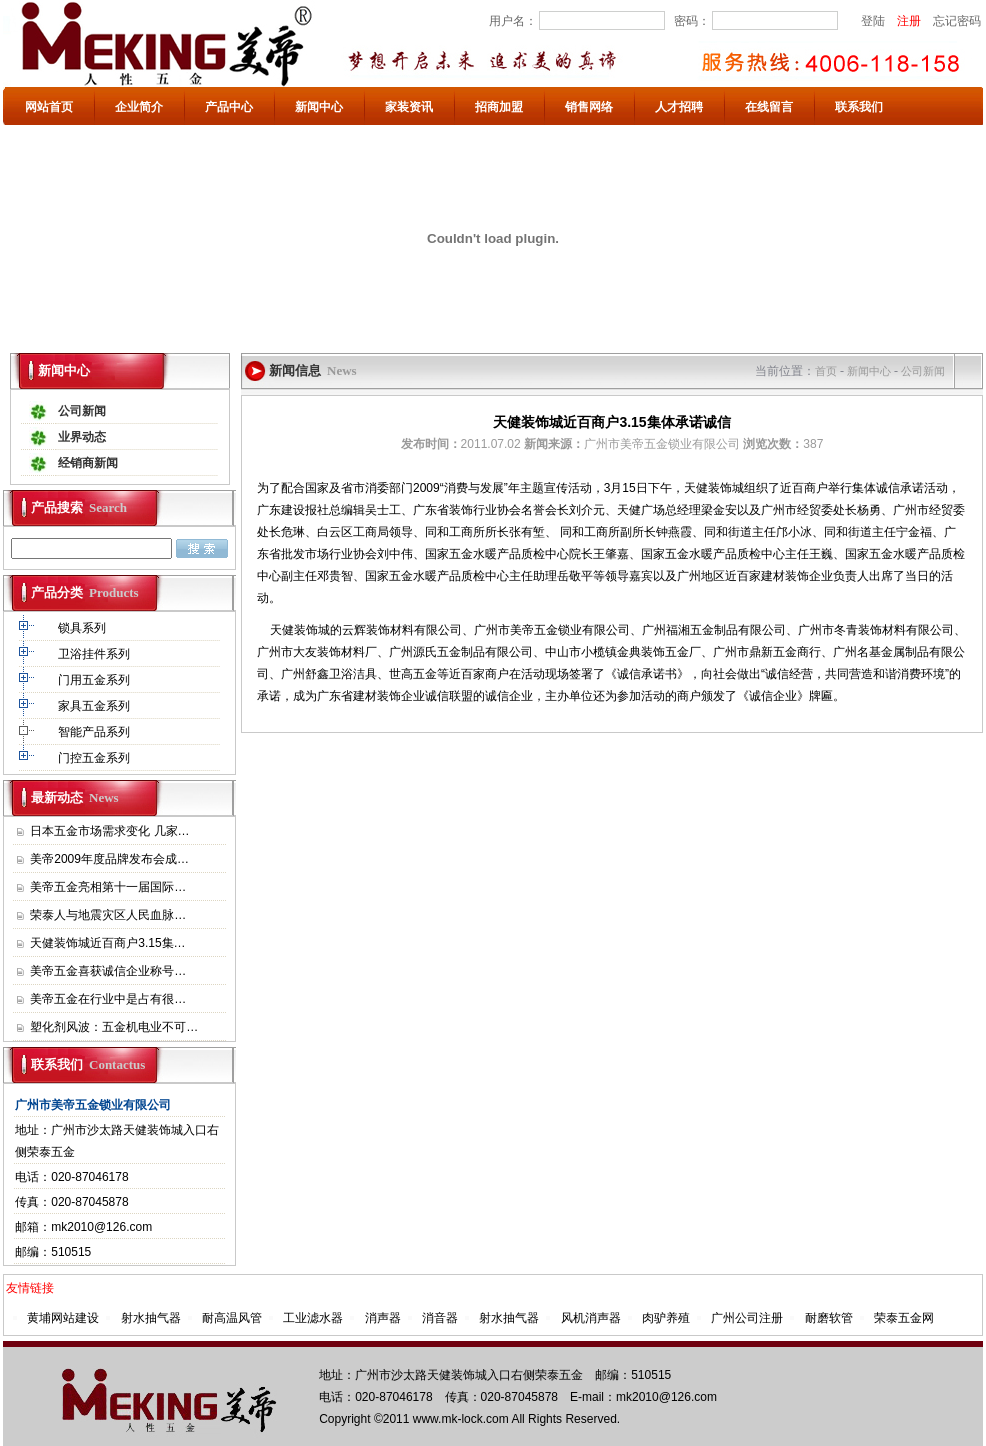  I want to click on 天健装饰城近百商户3.15集…, so click(107, 943).